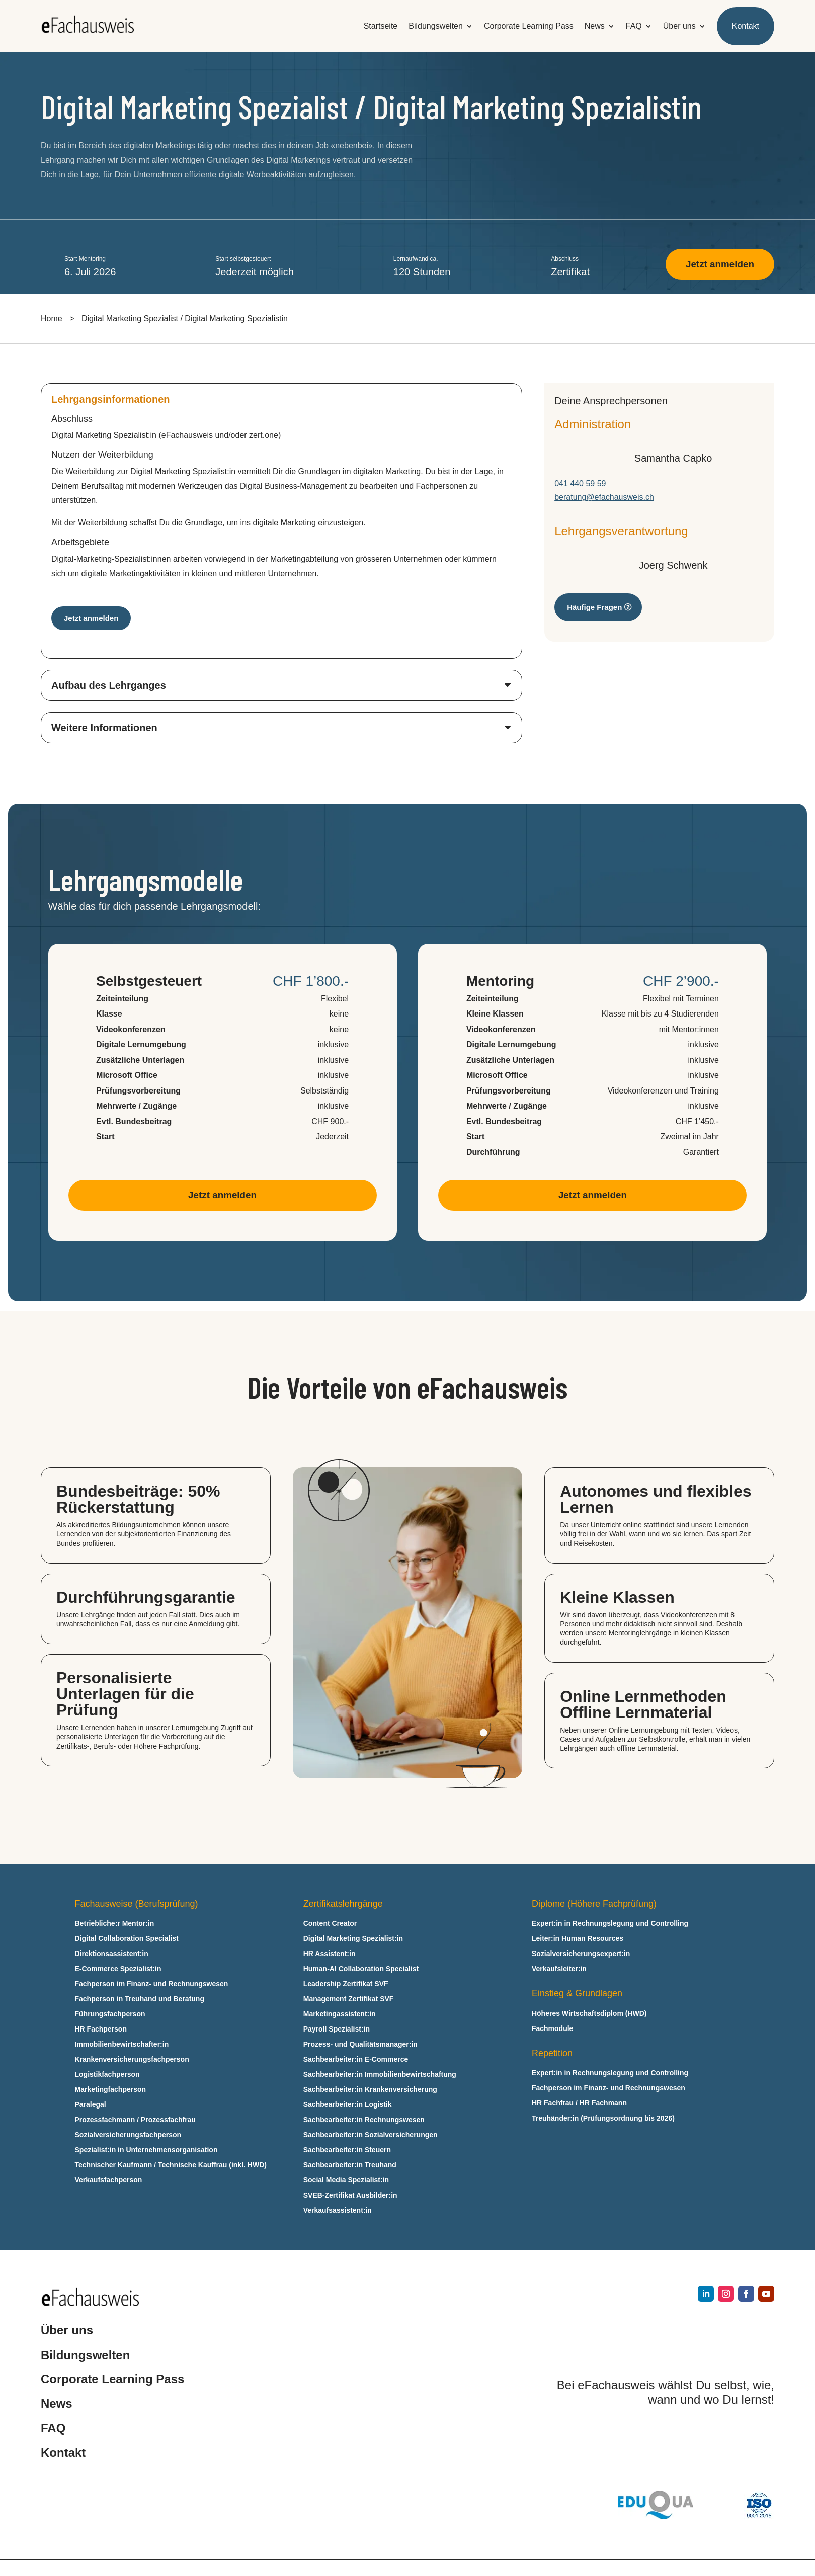  I want to click on Sozialversicherungsexpert:in, so click(581, 1956).